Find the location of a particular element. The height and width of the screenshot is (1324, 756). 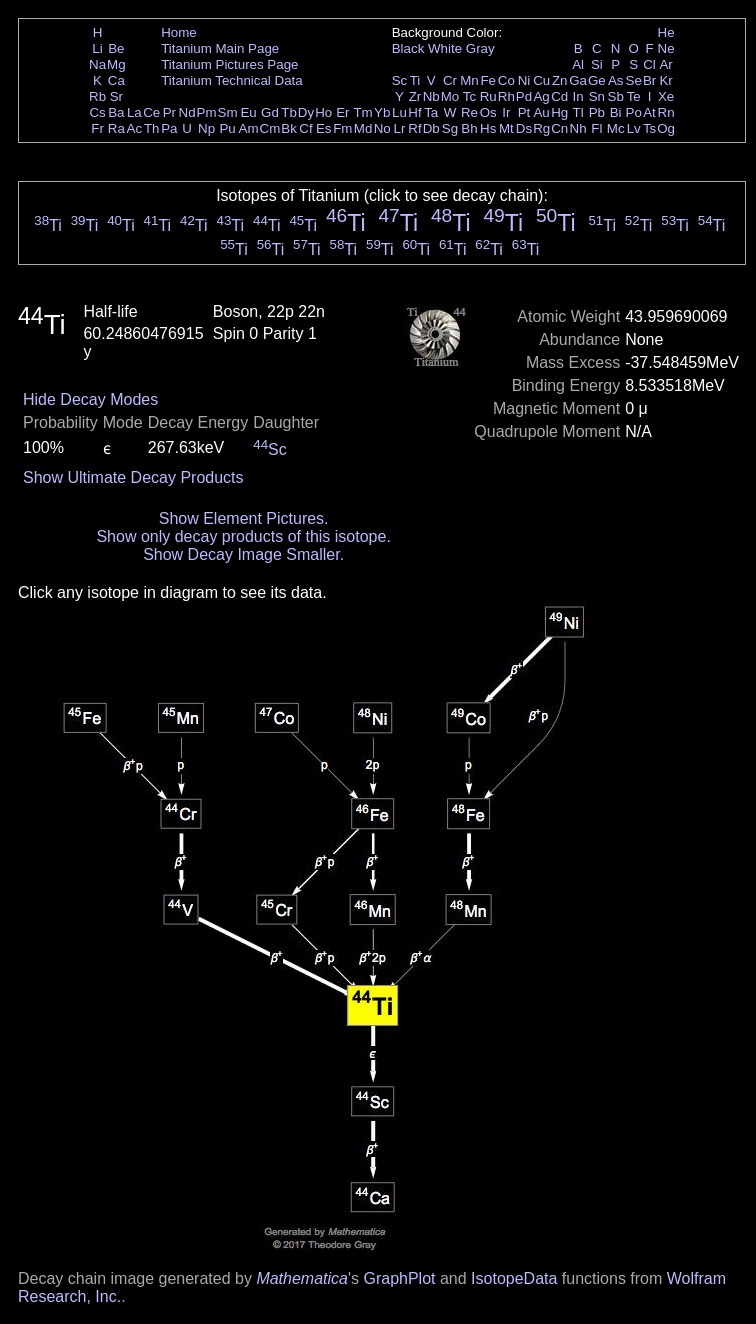

Mathematica is located at coordinates (302, 1278).